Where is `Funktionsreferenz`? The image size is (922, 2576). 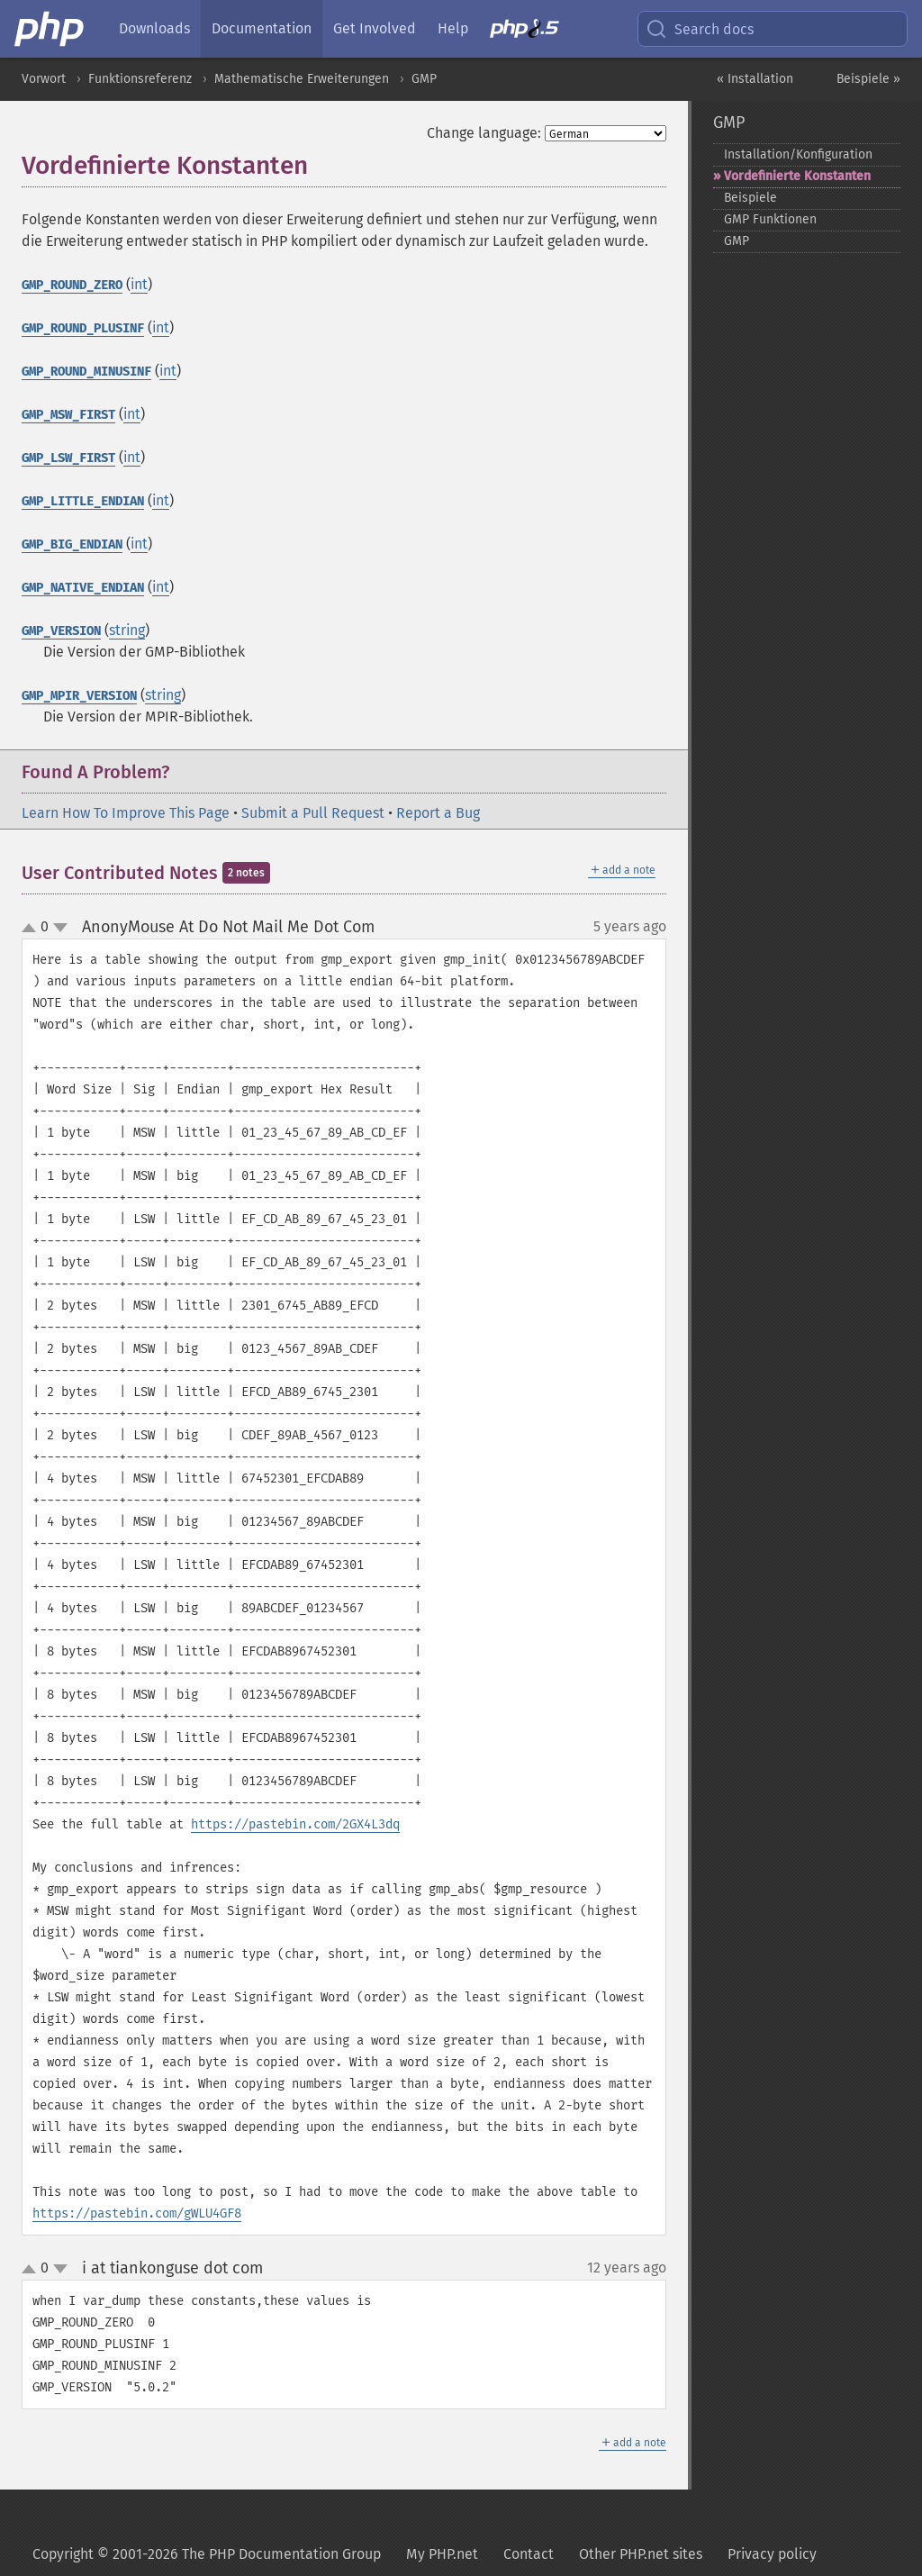 Funktionsreferenz is located at coordinates (140, 78).